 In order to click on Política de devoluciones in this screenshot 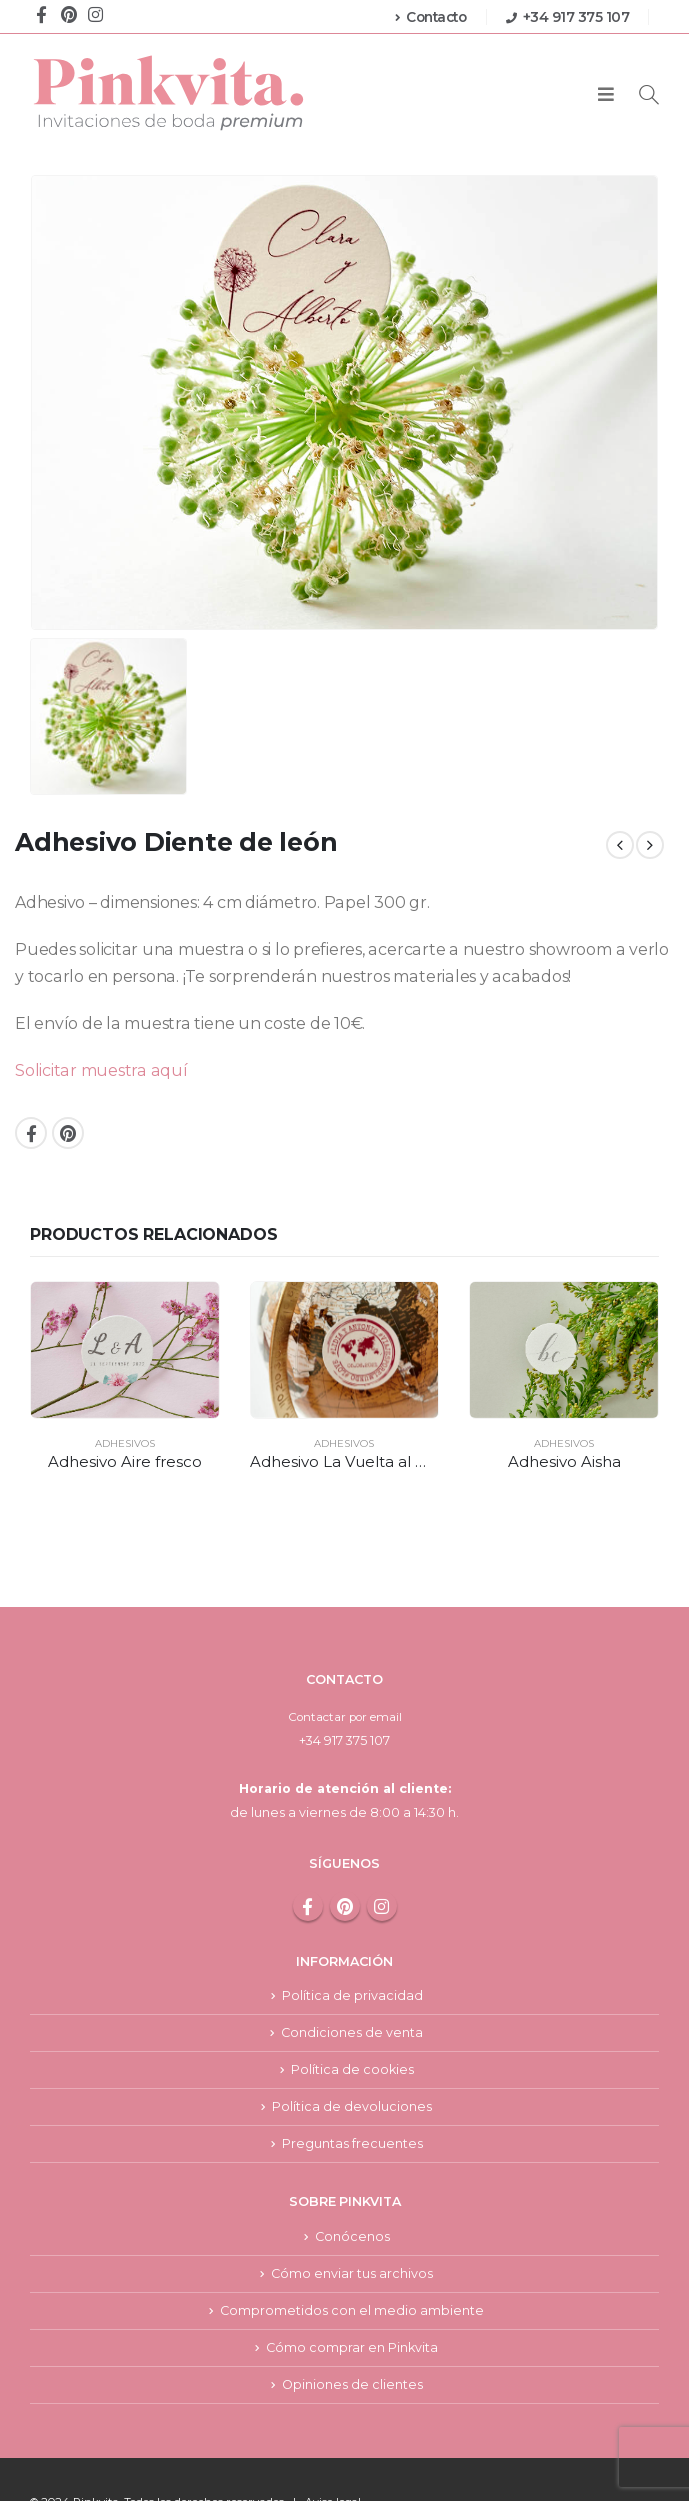, I will do `click(352, 2057)`.